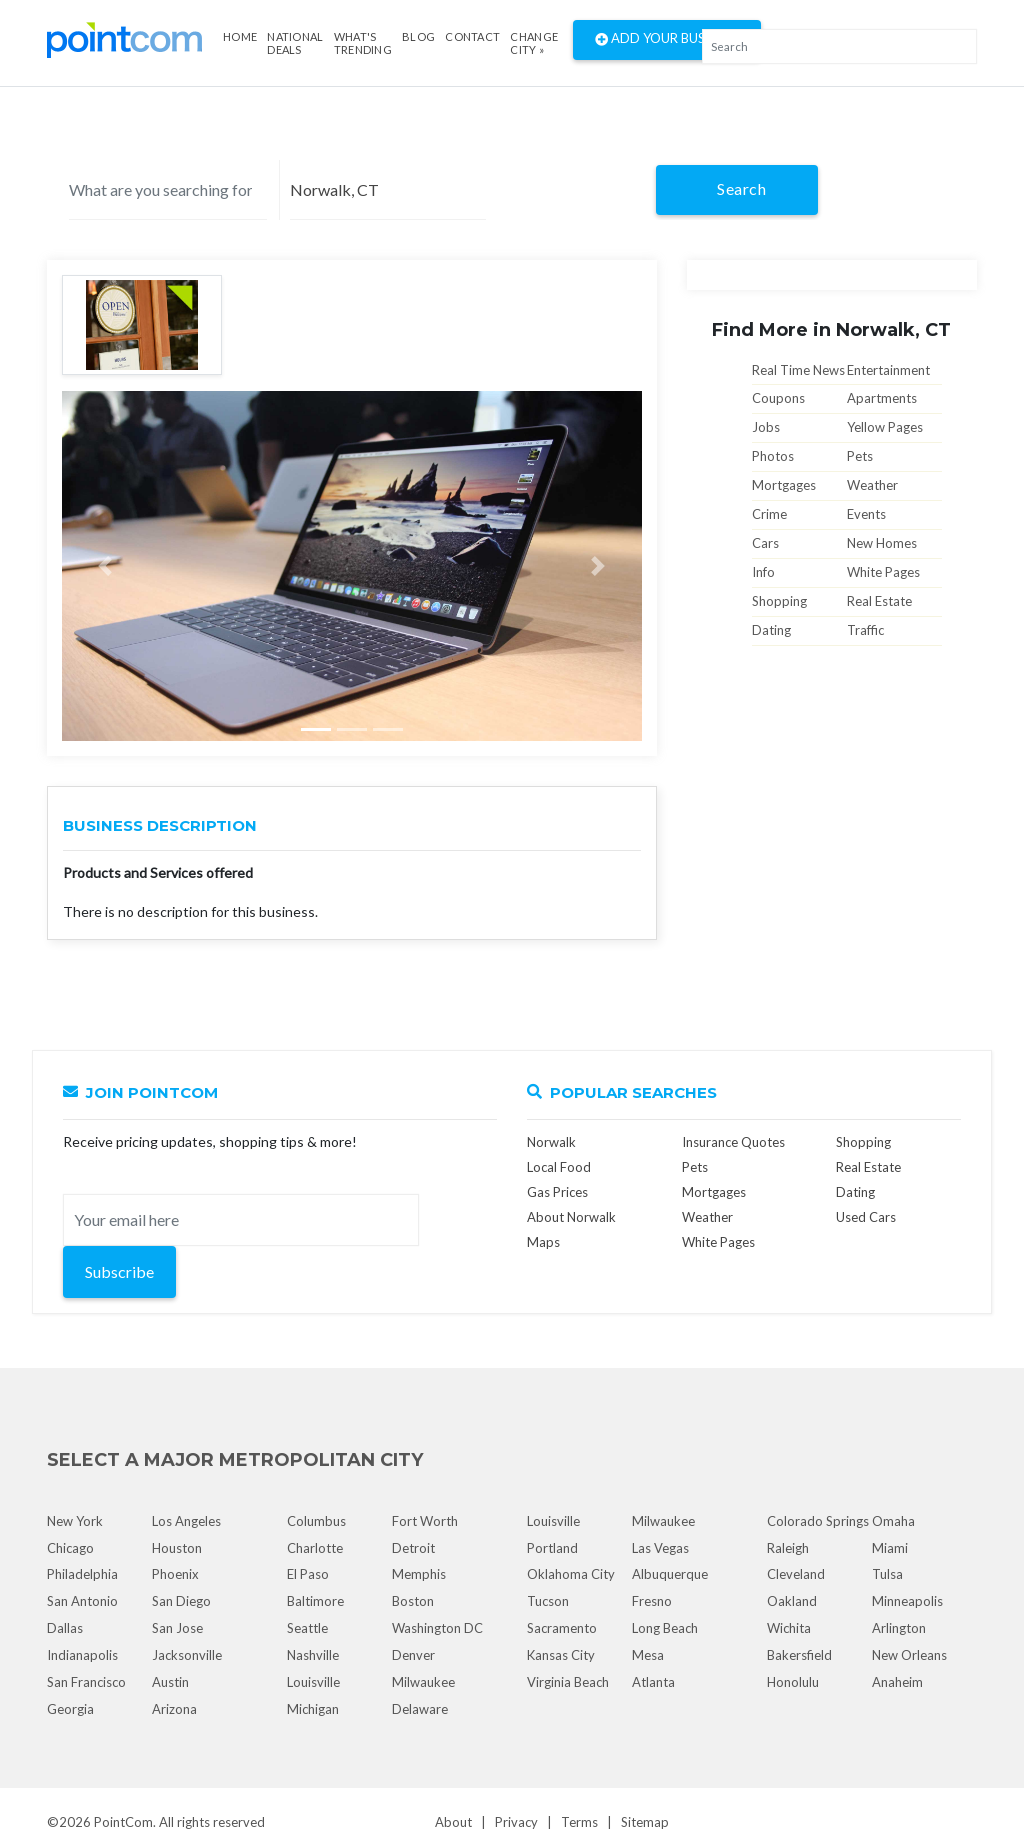  I want to click on Local Food, so click(559, 1167).